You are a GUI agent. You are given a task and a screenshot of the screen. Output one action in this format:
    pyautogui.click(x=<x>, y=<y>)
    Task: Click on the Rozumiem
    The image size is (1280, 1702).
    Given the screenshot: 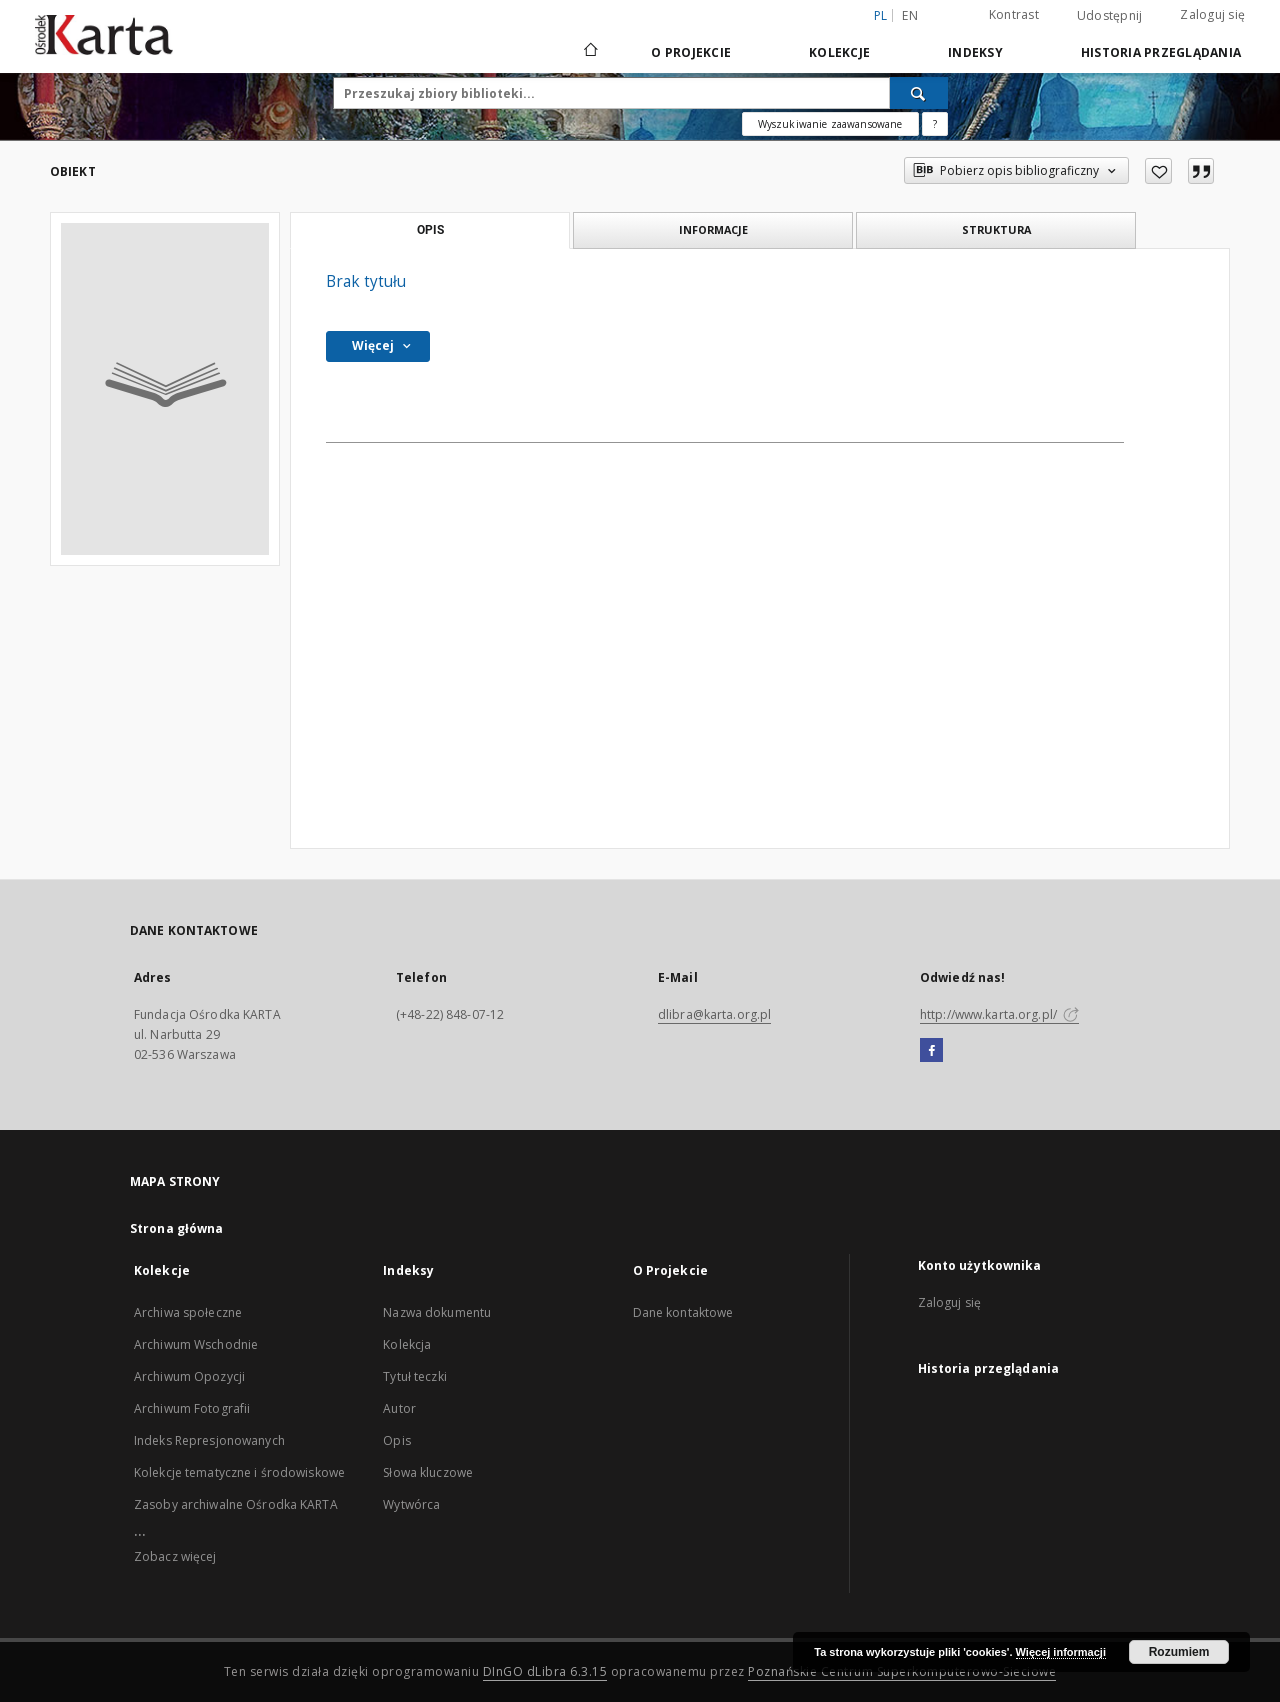 What is the action you would take?
    pyautogui.click(x=1179, y=1652)
    